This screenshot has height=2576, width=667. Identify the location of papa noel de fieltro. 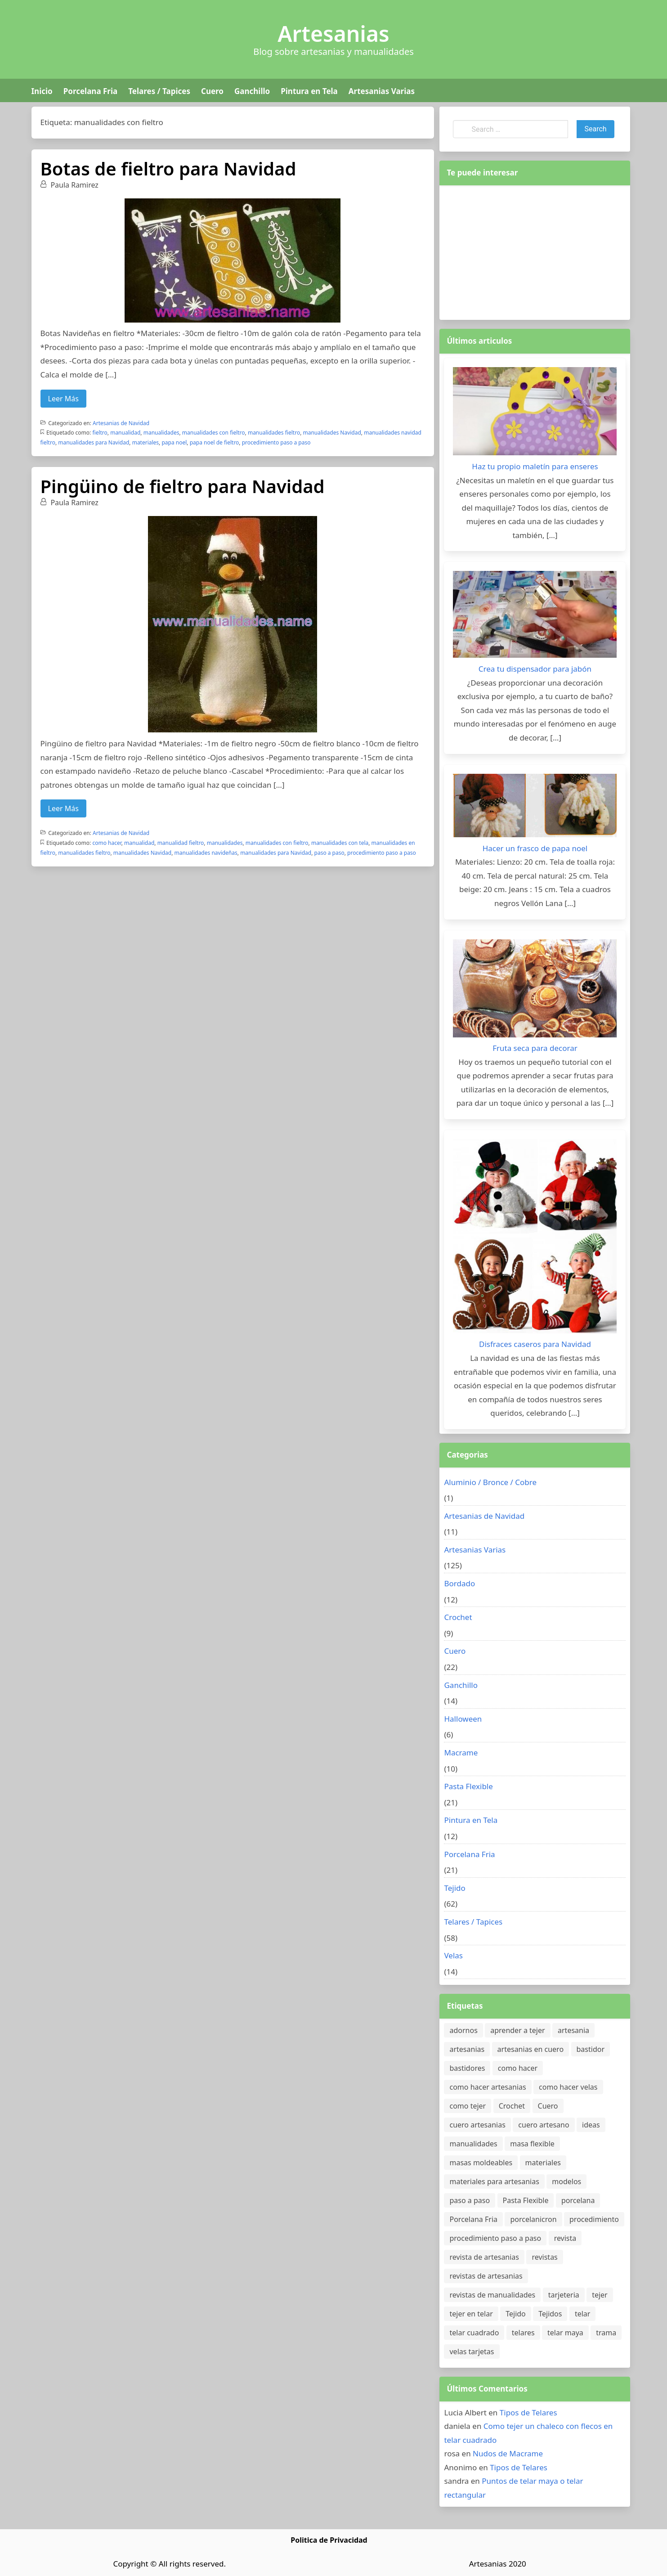
(214, 442).